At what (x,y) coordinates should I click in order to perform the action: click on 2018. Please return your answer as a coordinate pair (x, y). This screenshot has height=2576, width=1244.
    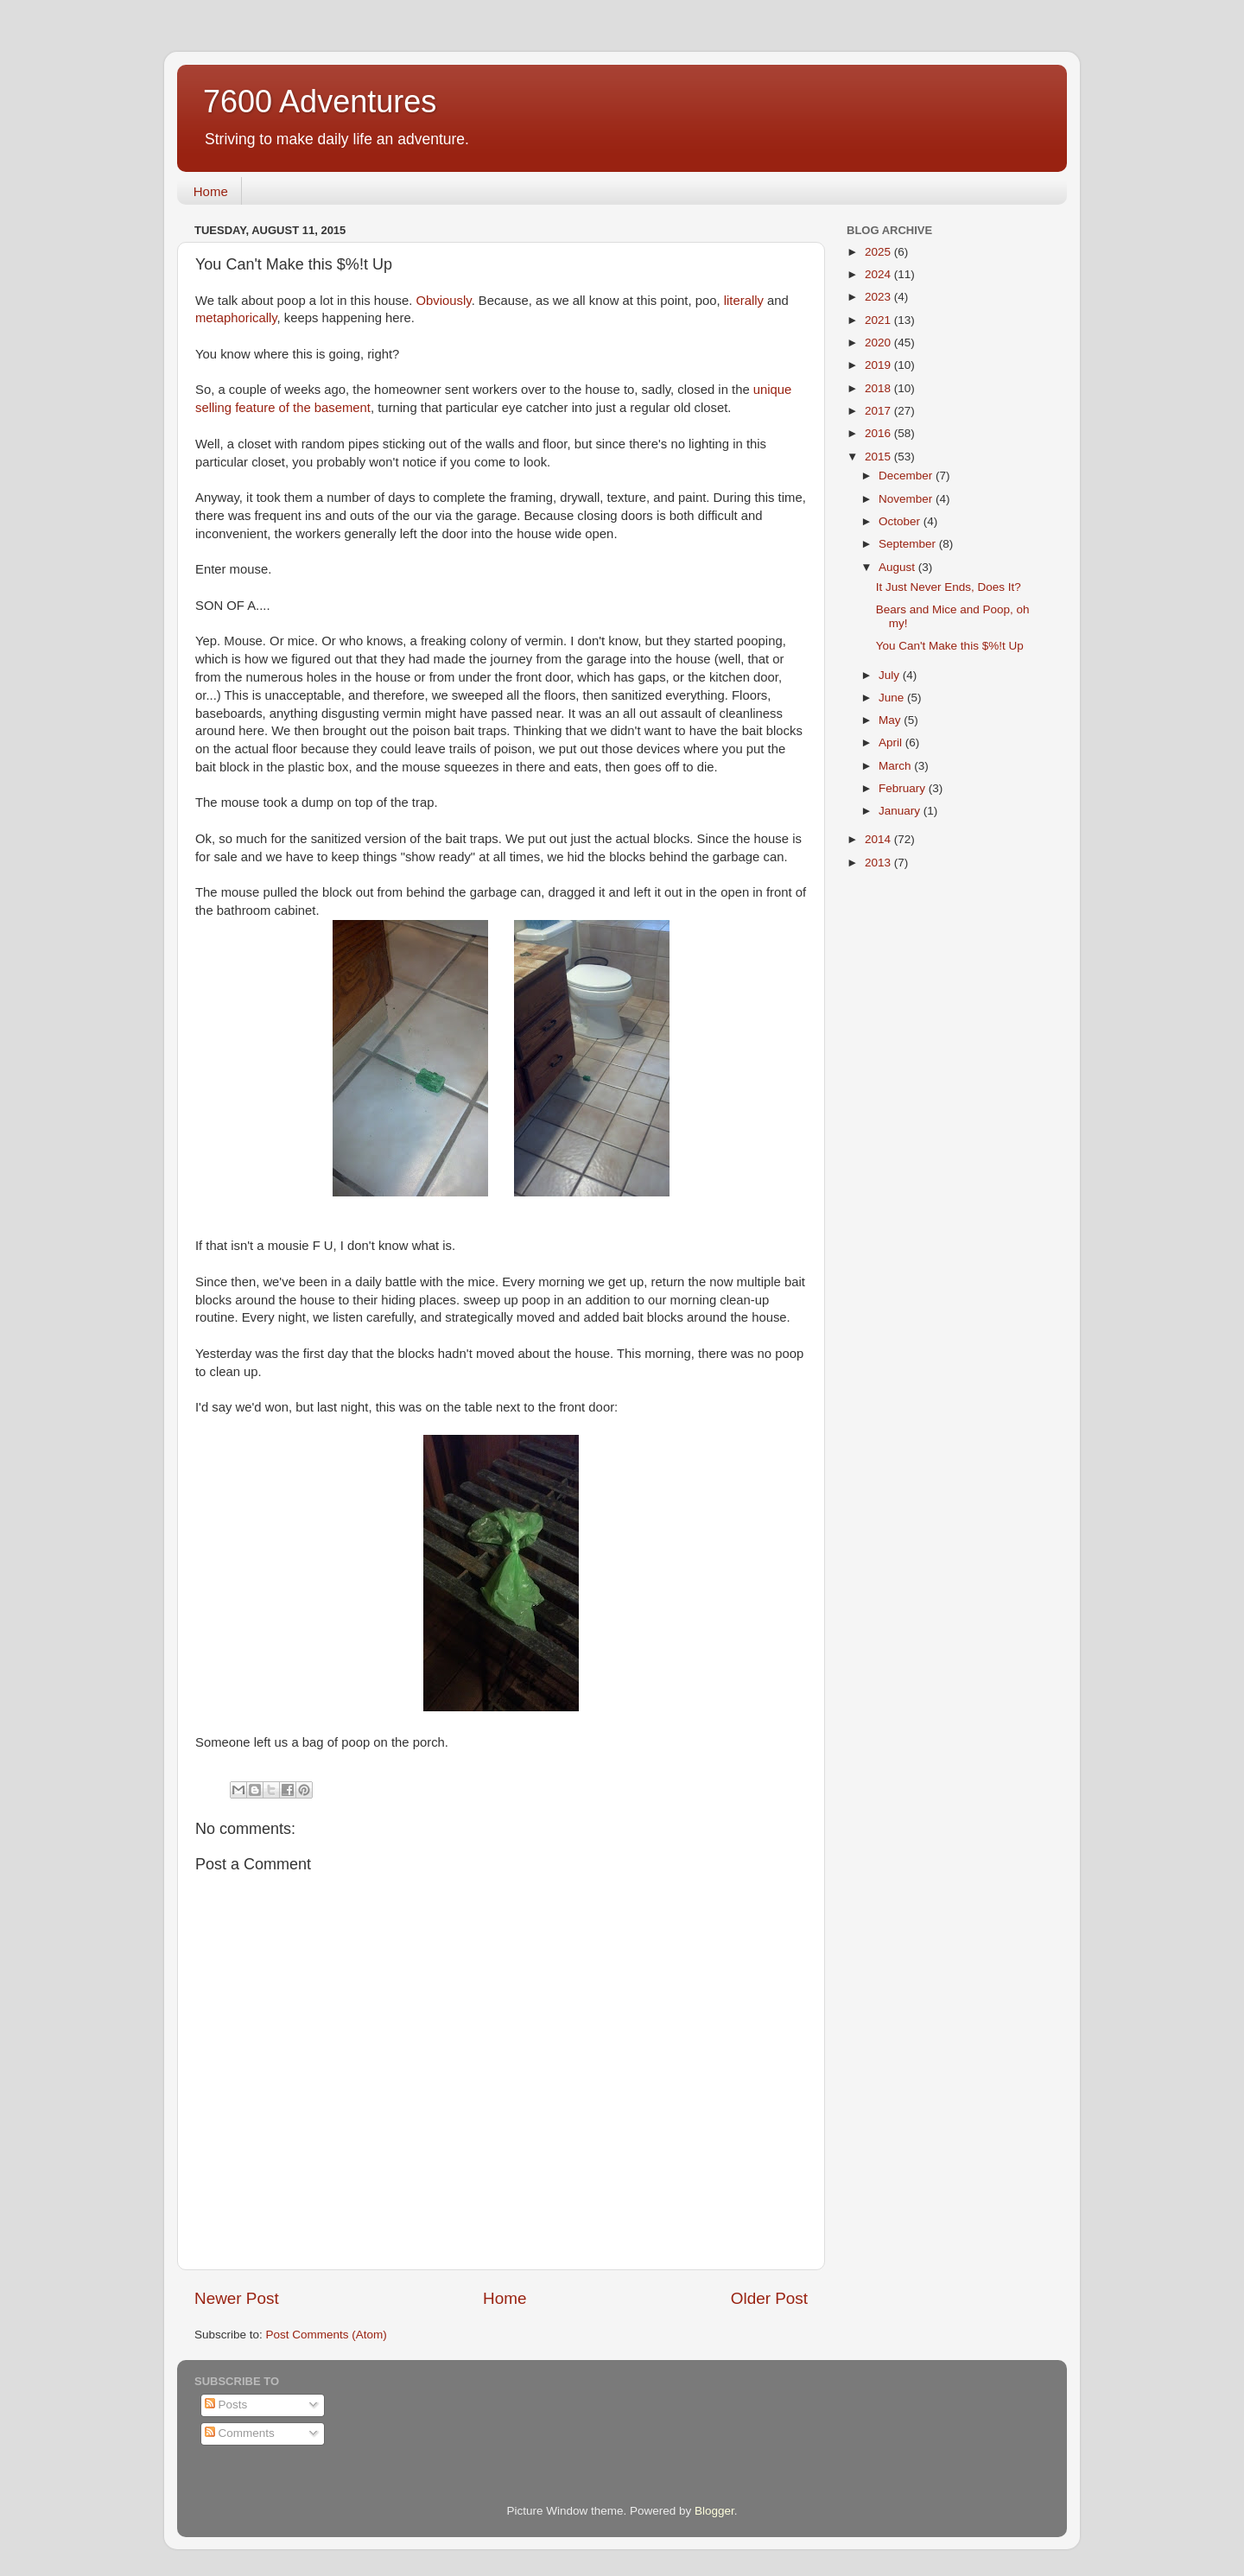
    Looking at the image, I should click on (879, 388).